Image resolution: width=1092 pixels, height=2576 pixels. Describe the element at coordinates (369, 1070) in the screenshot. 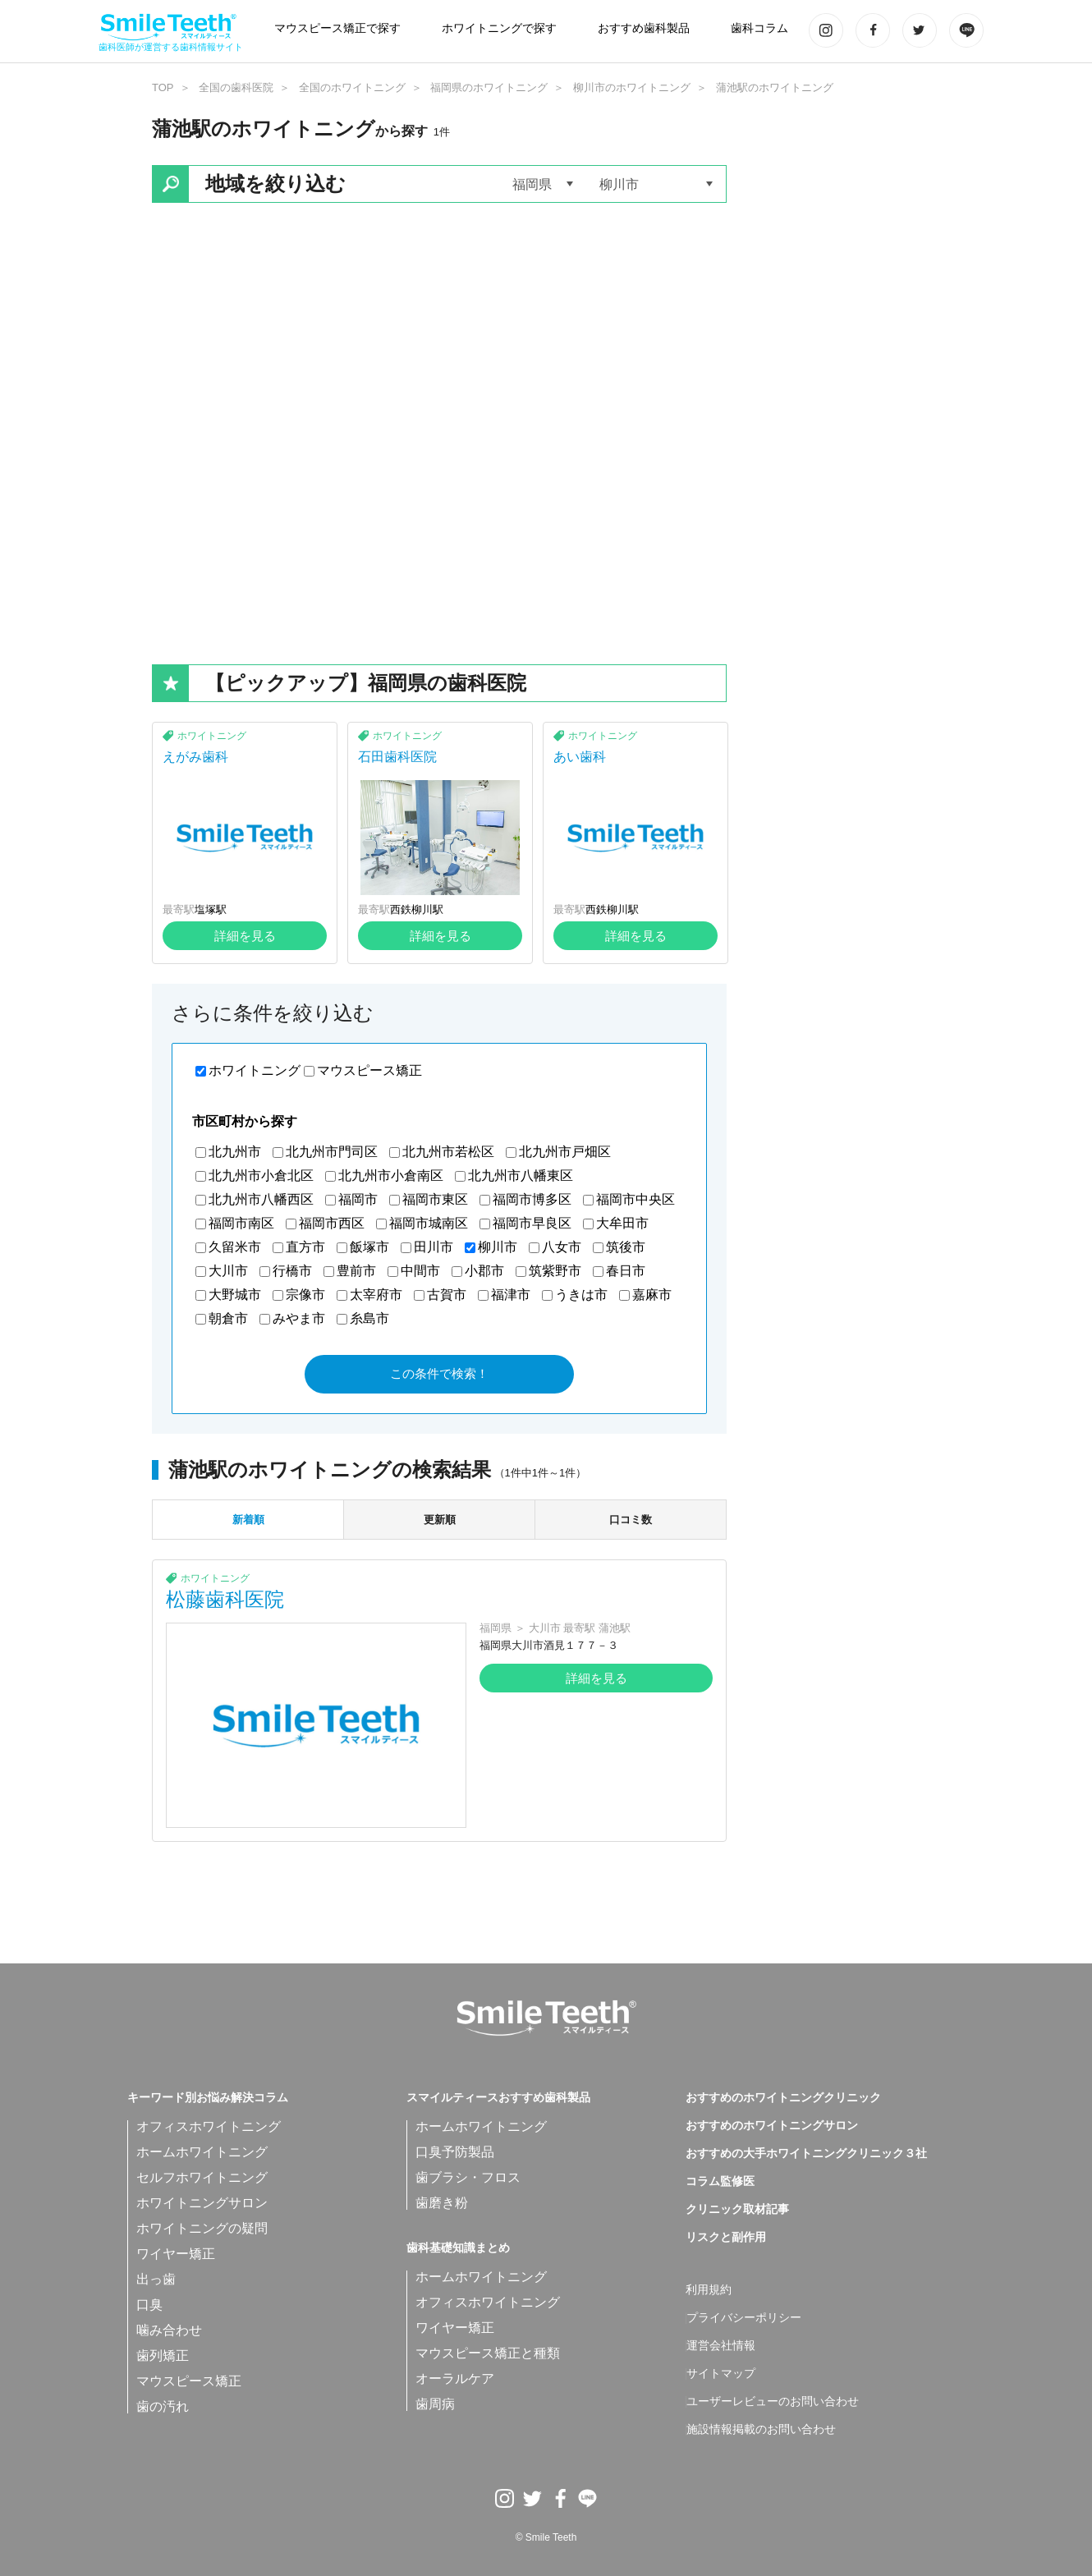

I see `マウスピース矯正` at that location.